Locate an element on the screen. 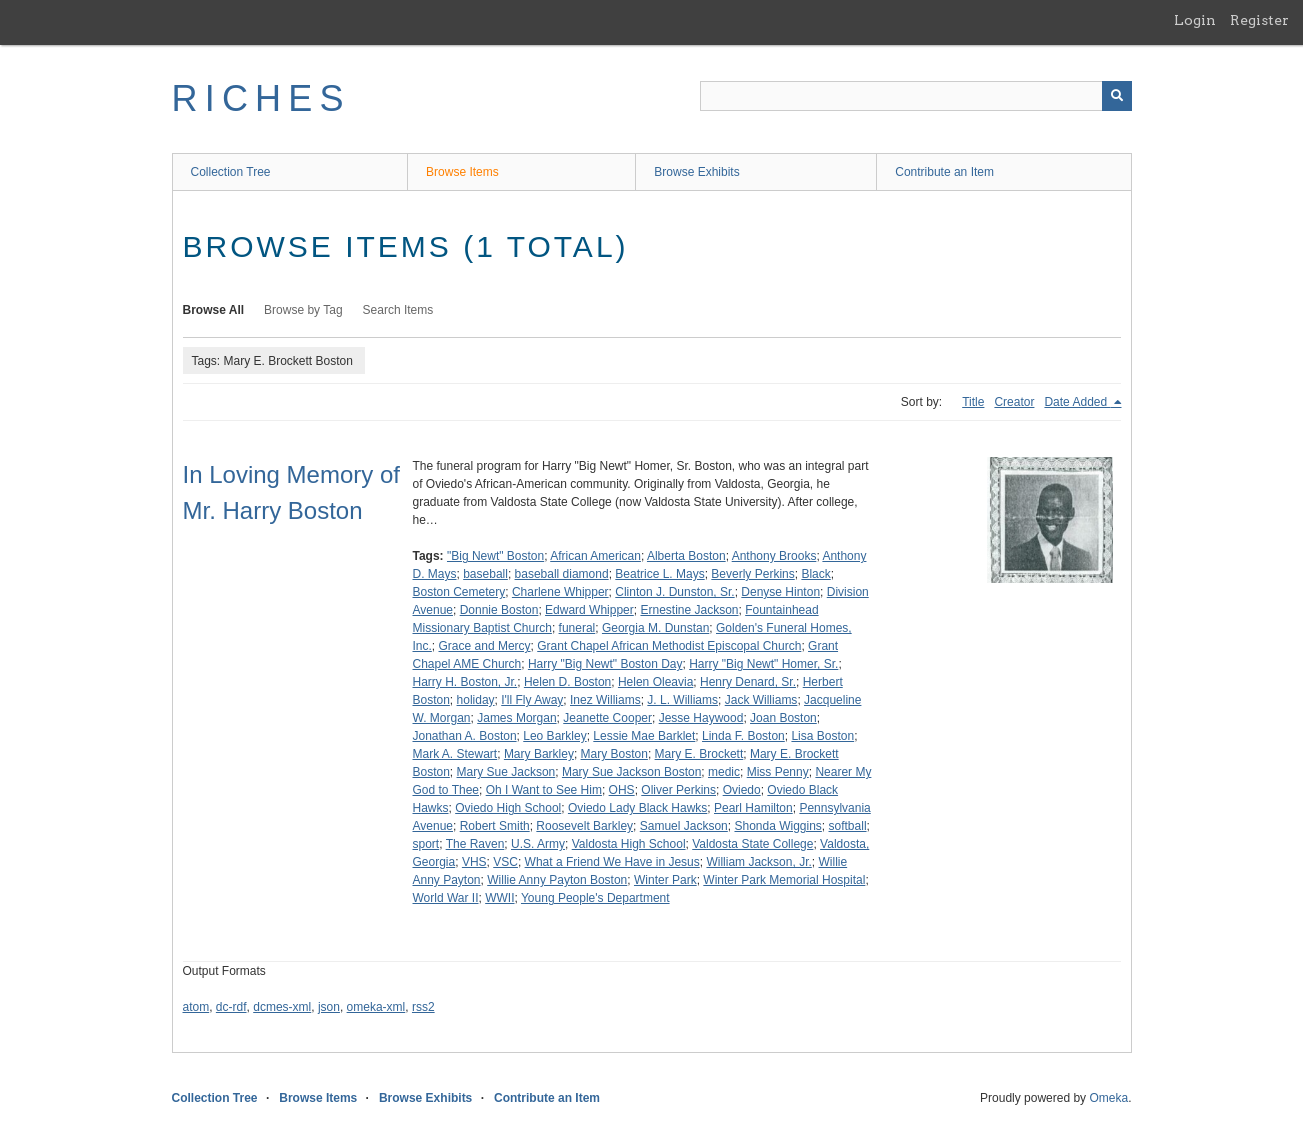  WWII is located at coordinates (499, 898).